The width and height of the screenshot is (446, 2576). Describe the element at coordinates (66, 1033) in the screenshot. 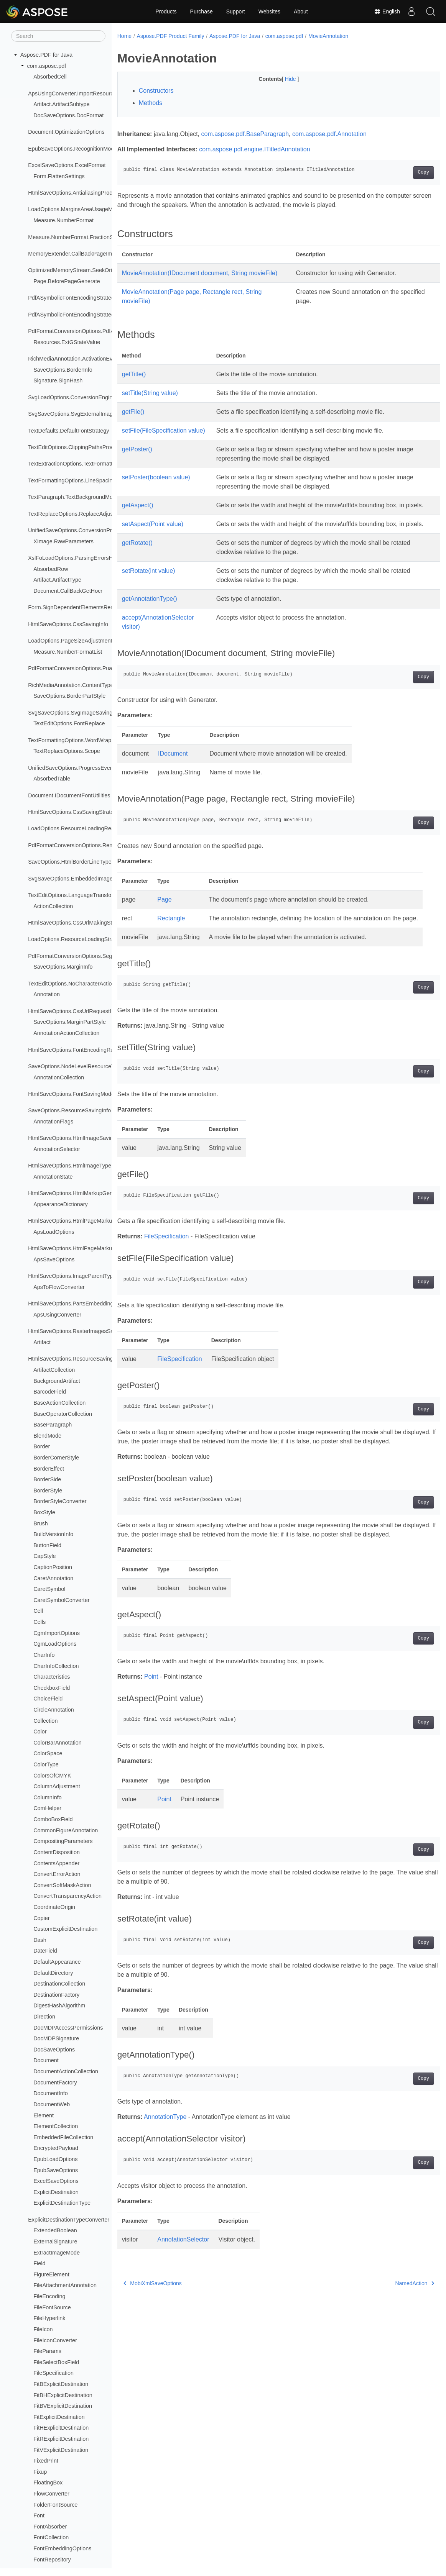

I see `AnnotationActionCollection` at that location.